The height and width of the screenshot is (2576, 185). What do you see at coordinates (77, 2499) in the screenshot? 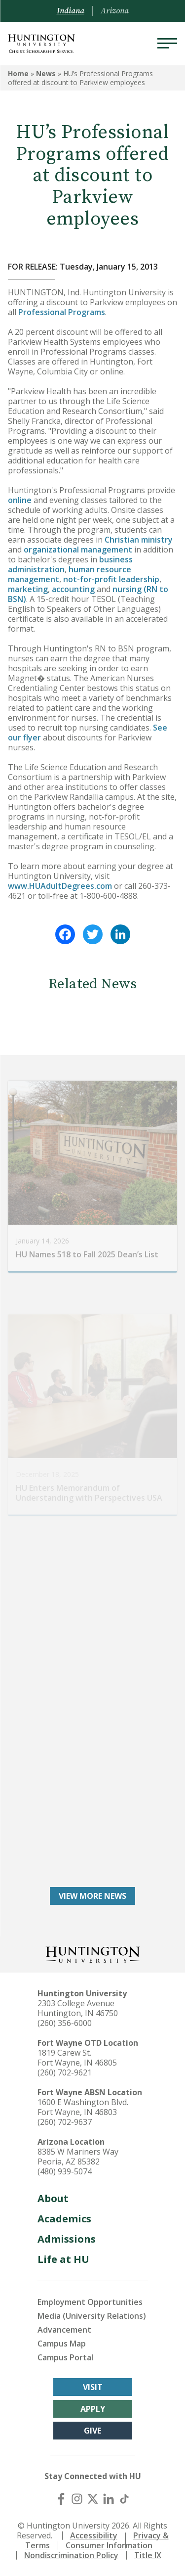
I see `[Instagram]` at bounding box center [77, 2499].